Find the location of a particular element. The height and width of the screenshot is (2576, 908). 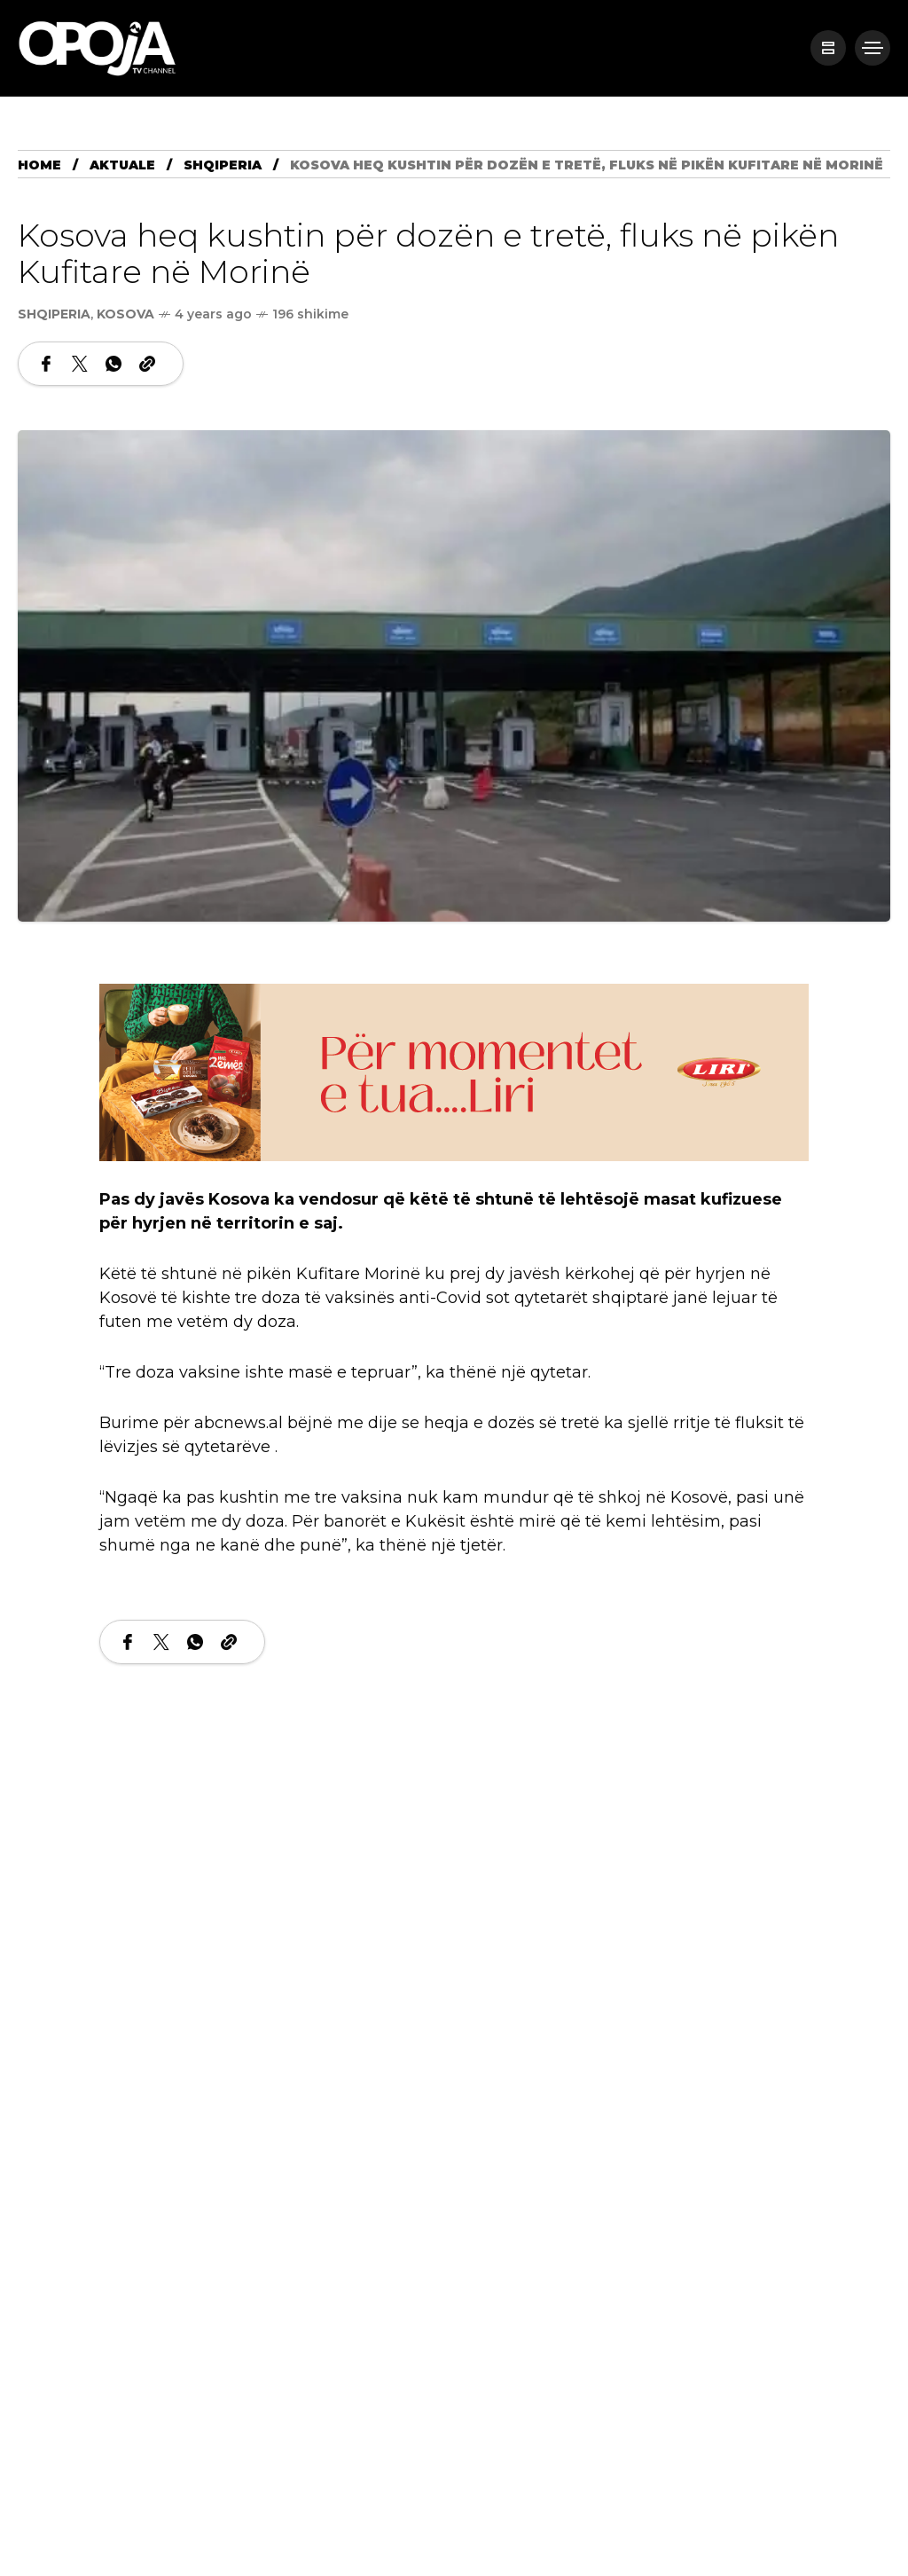

[Share on X Network] is located at coordinates (80, 364).